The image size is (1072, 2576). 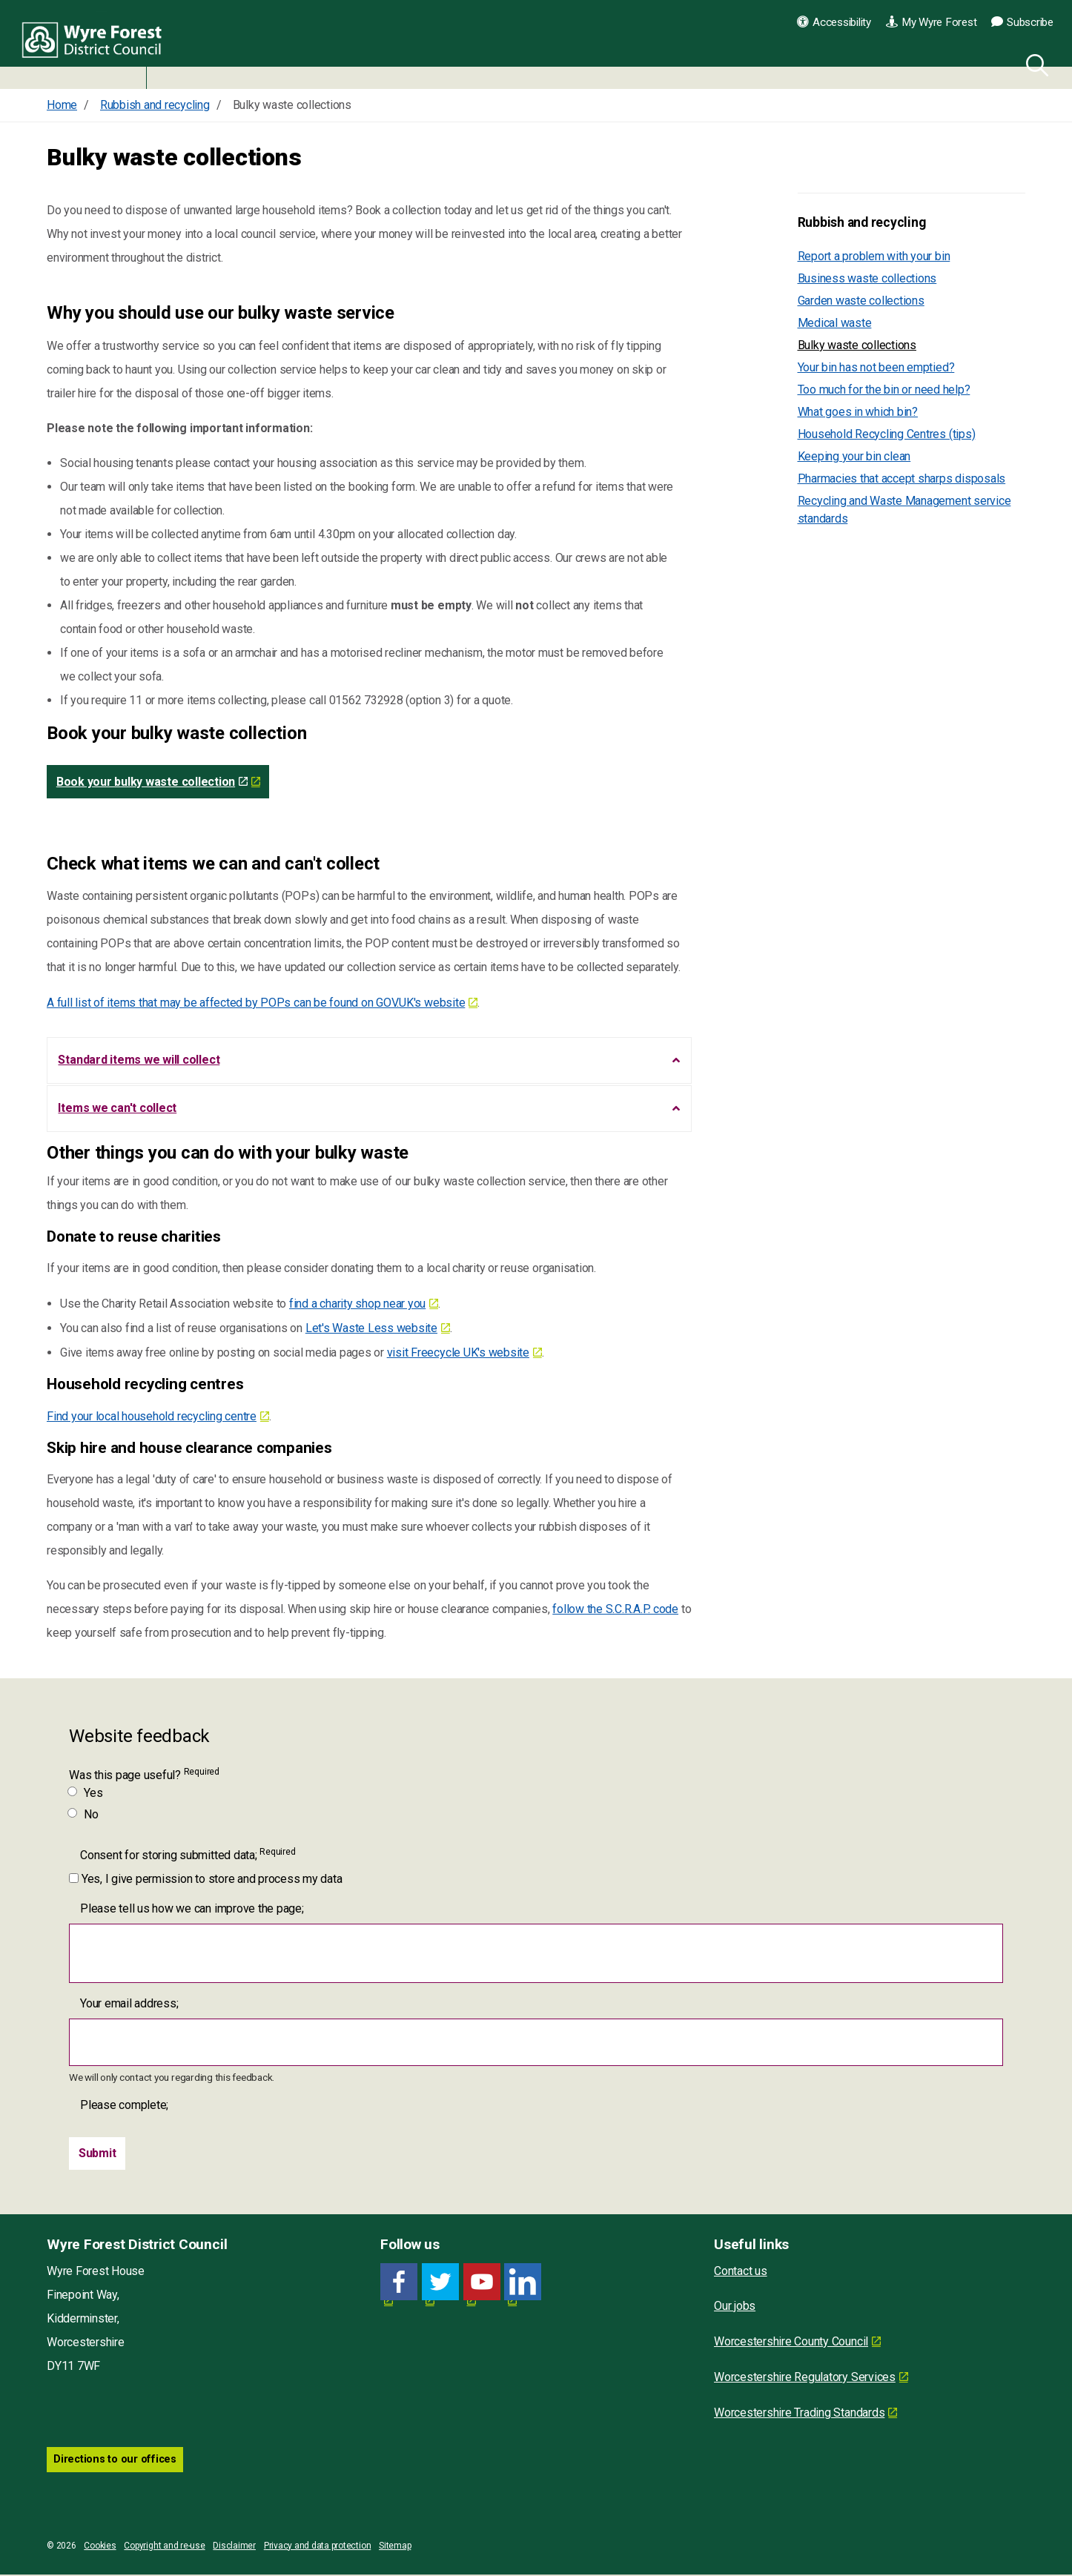 What do you see at coordinates (395, 2547) in the screenshot?
I see `Sitemap` at bounding box center [395, 2547].